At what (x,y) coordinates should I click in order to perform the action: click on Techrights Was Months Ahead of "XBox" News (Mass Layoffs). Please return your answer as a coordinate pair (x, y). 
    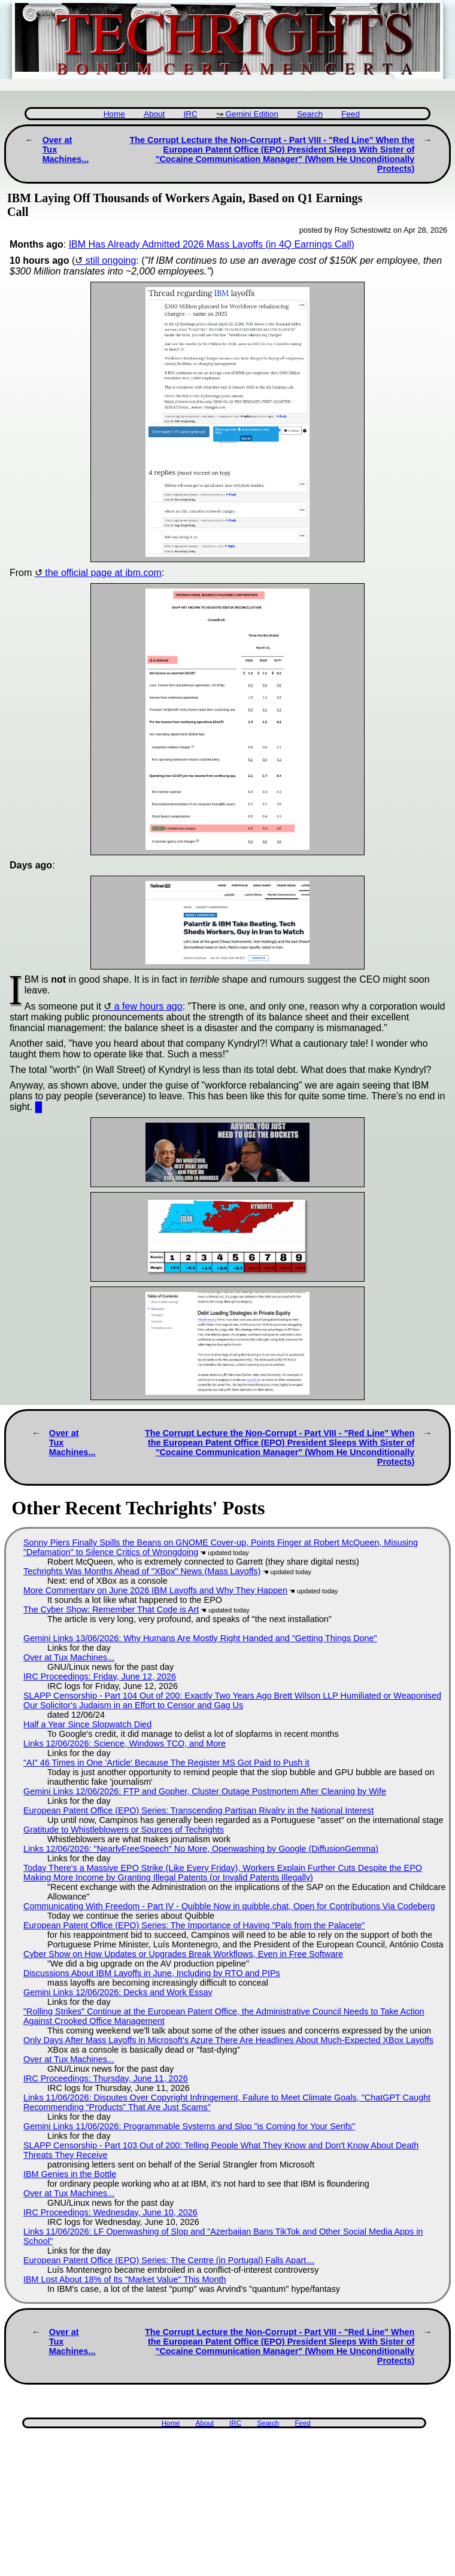
    Looking at the image, I should click on (142, 1571).